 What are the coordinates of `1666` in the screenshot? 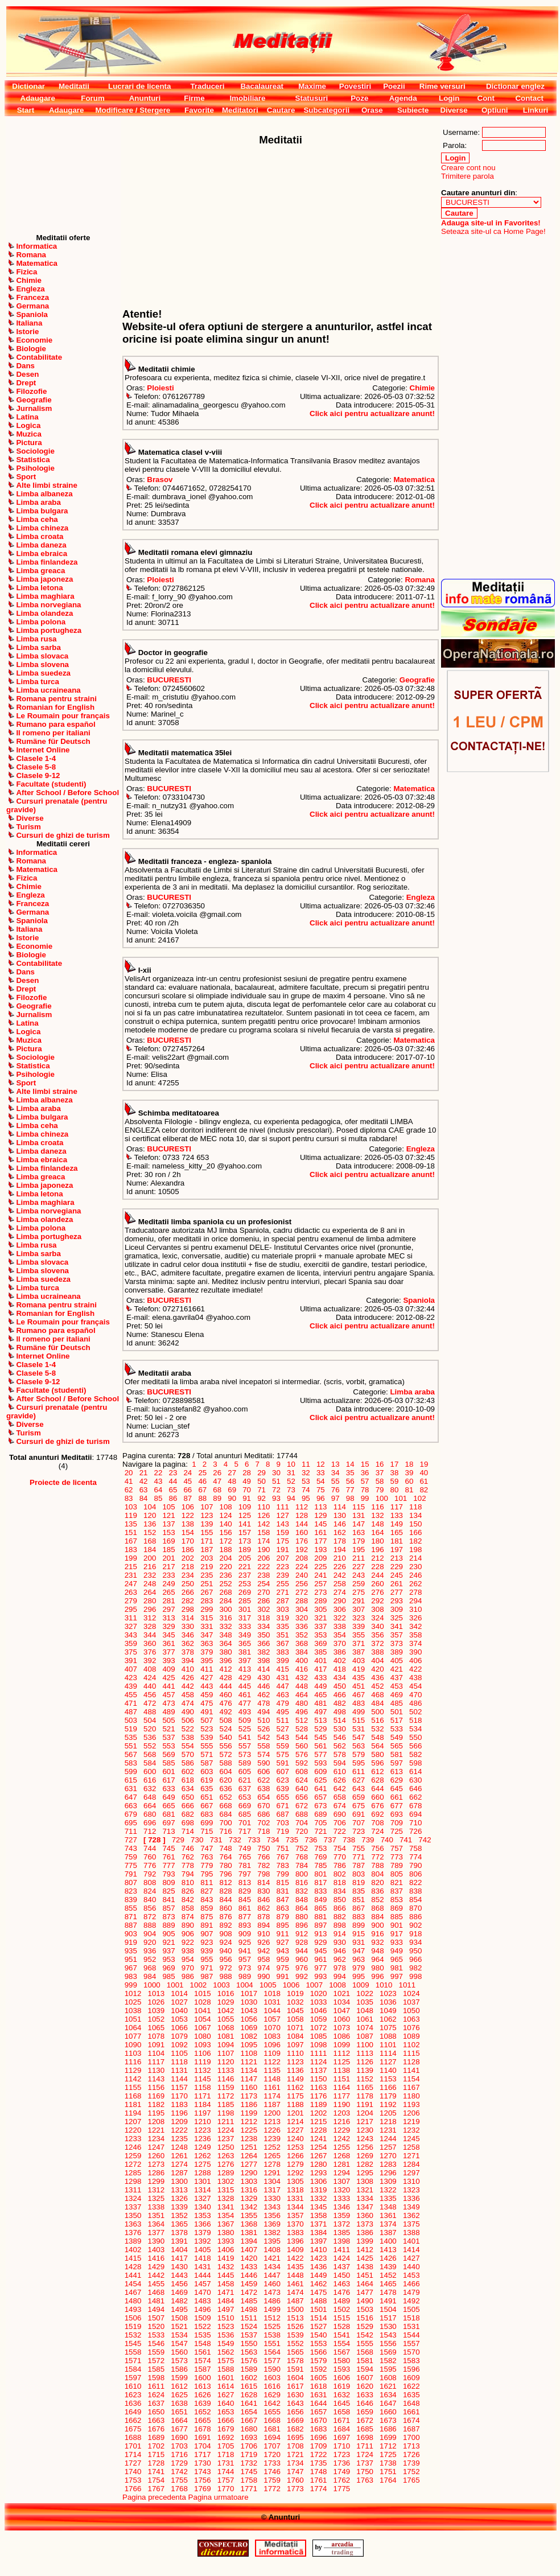 It's located at (225, 2420).